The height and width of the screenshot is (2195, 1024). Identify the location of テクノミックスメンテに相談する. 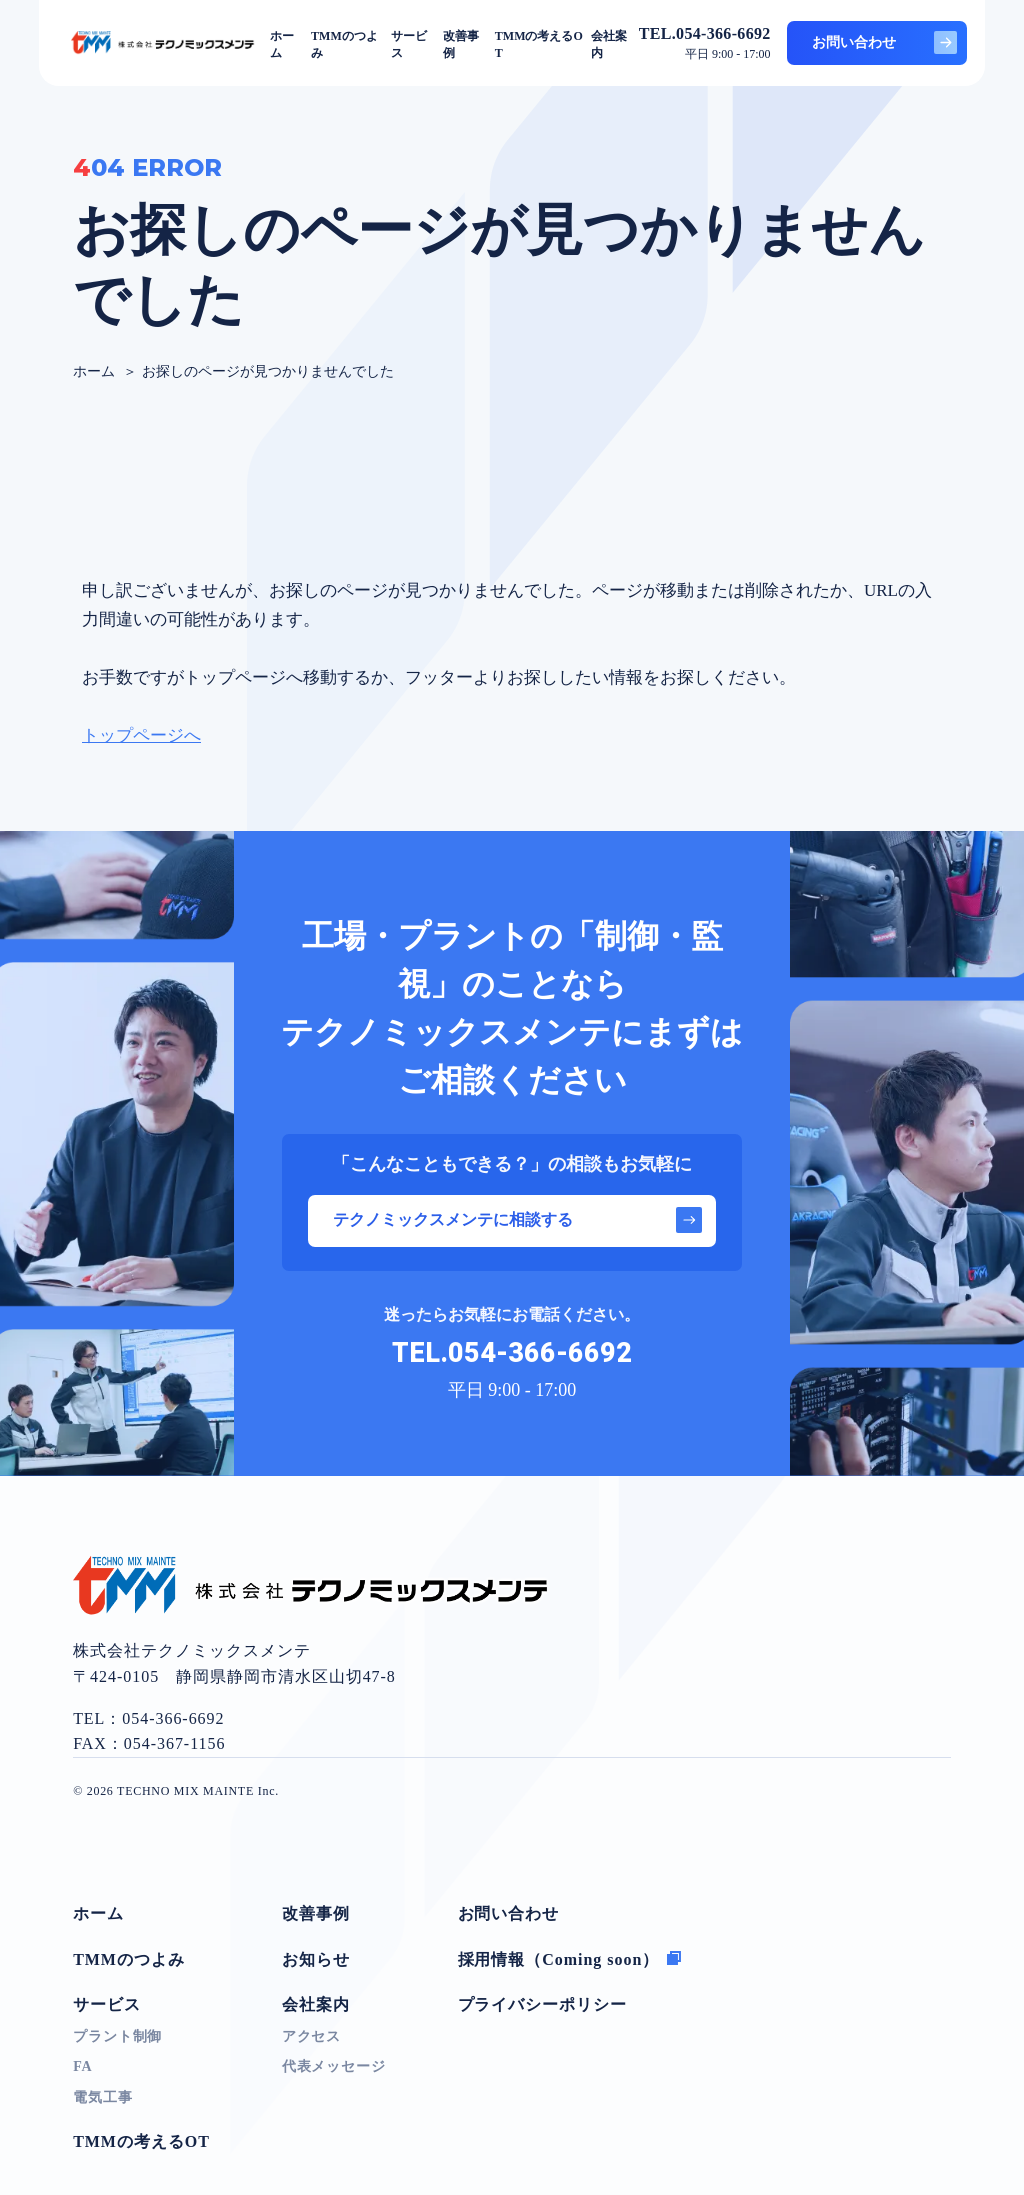
(517, 1220).